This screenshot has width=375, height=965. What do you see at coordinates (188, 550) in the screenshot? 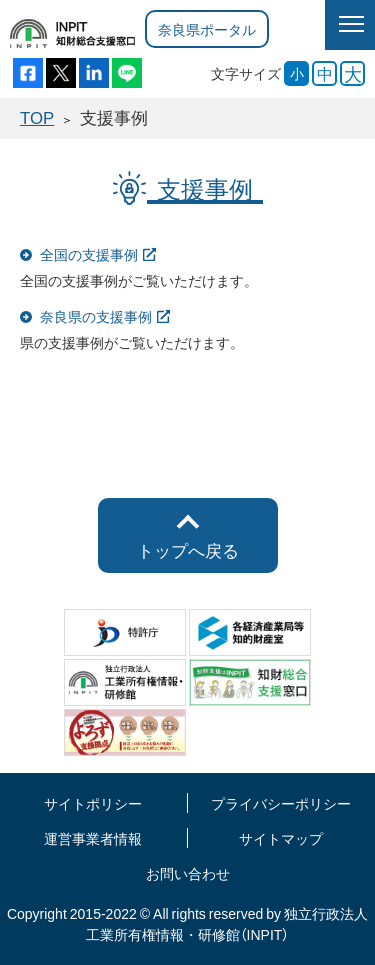
I see `トップへ戻る` at bounding box center [188, 550].